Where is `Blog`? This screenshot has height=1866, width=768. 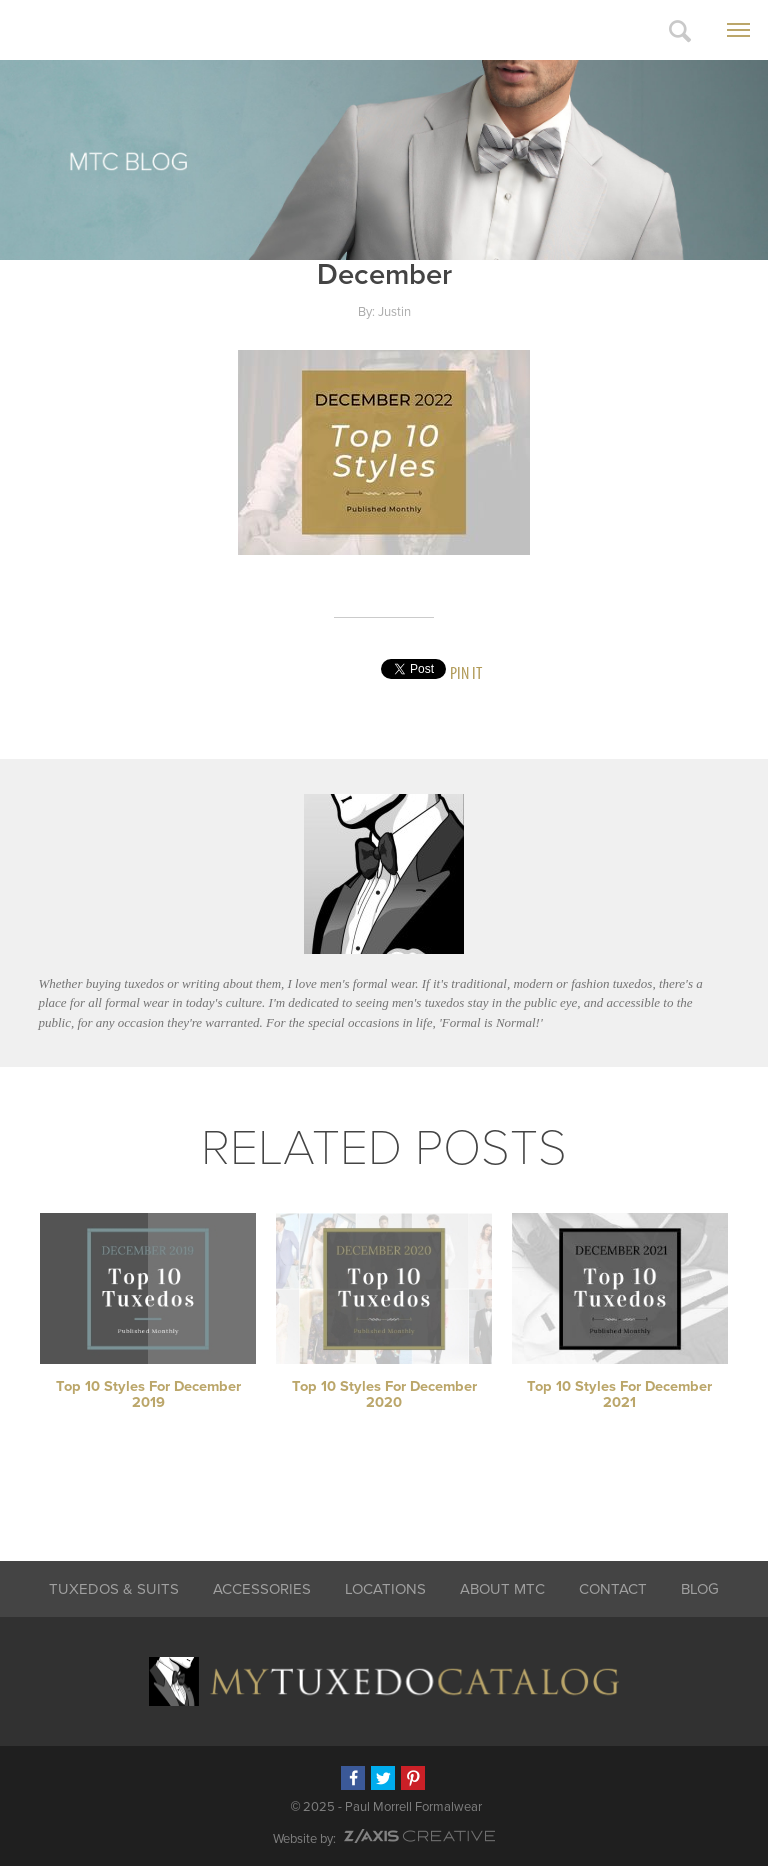
Blog is located at coordinates (700, 1589).